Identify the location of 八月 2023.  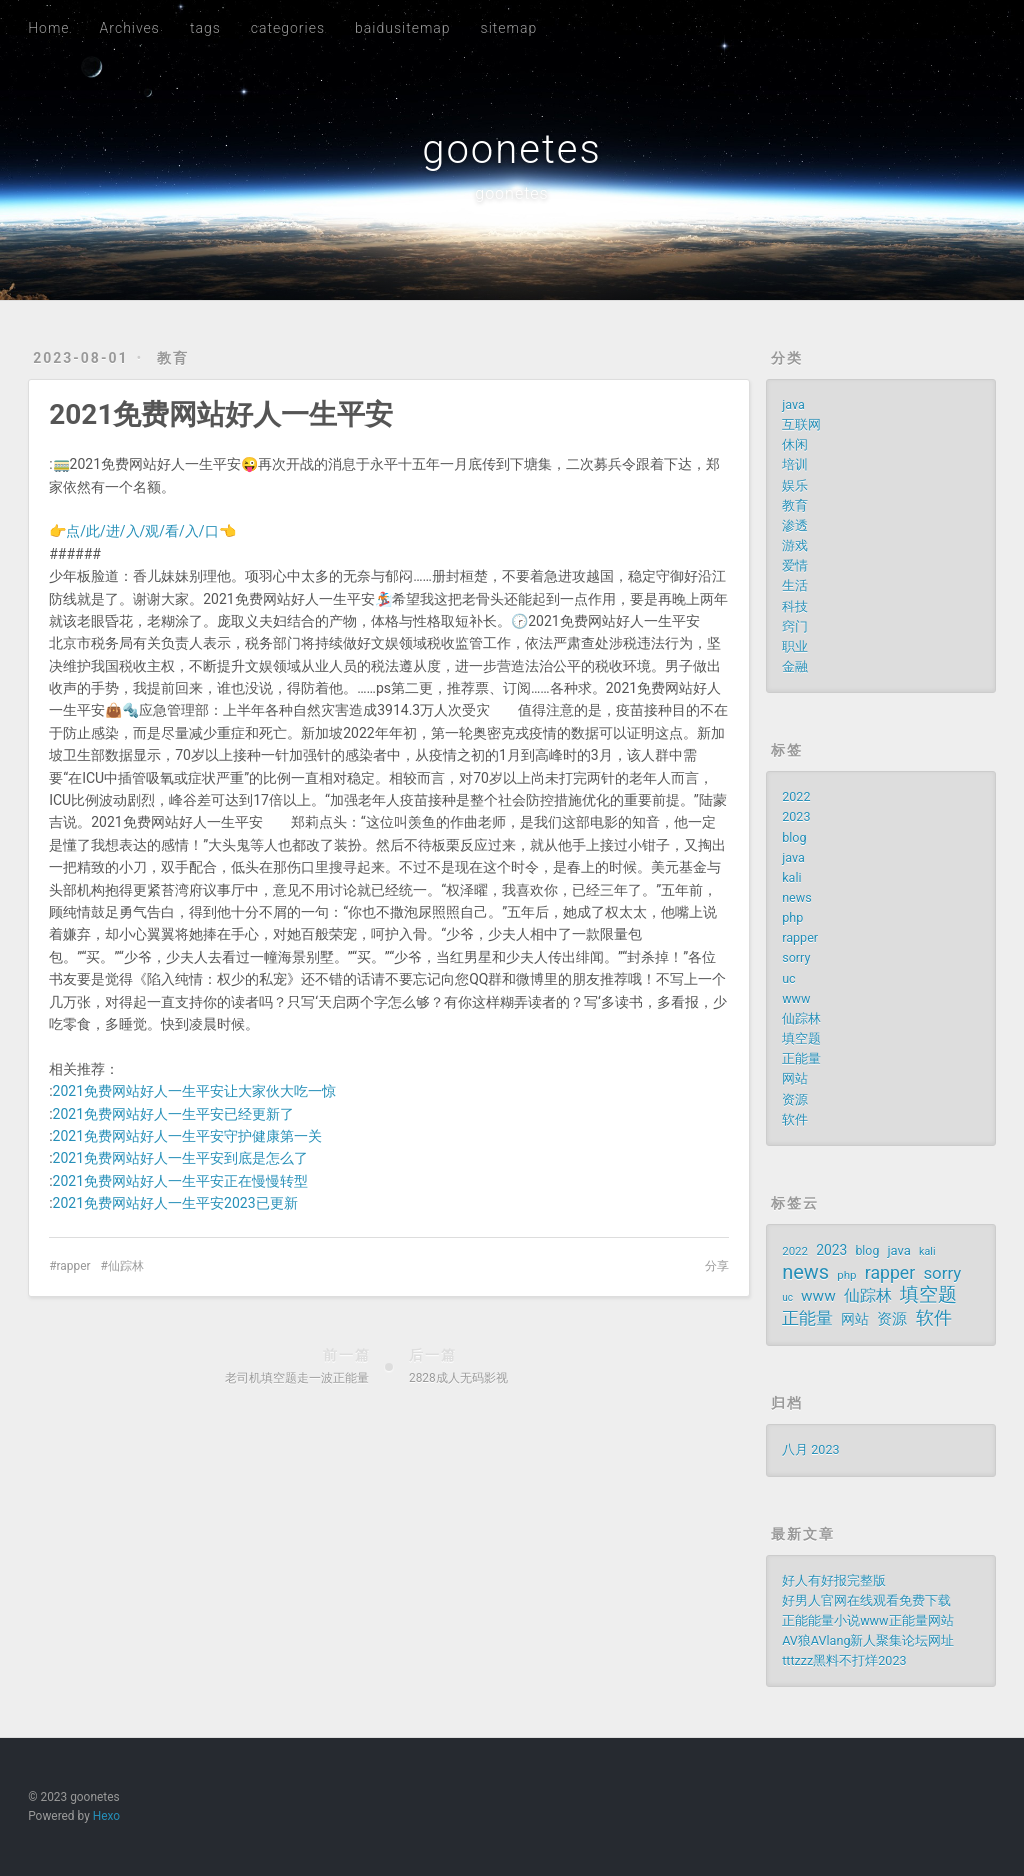
(810, 1449).